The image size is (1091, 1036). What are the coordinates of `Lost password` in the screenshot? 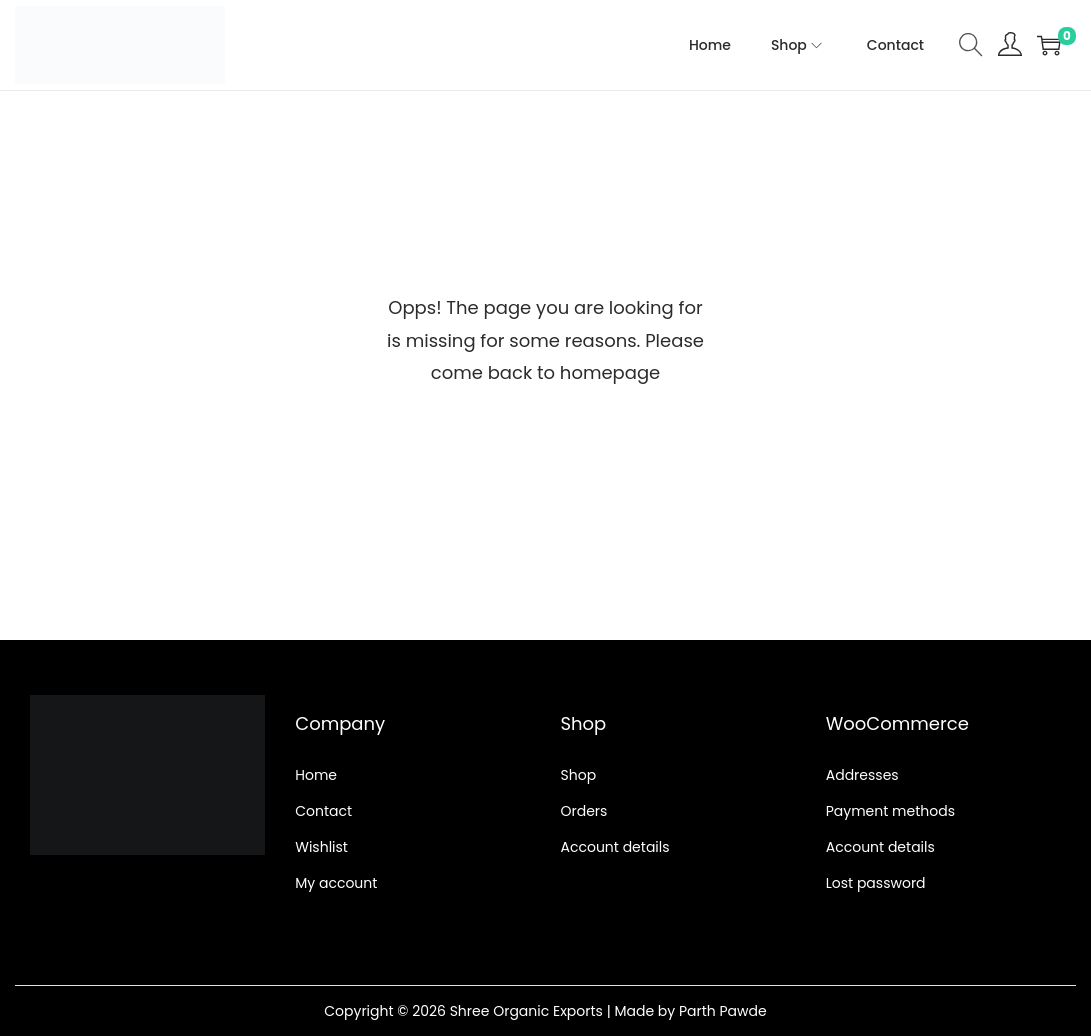 It's located at (876, 883).